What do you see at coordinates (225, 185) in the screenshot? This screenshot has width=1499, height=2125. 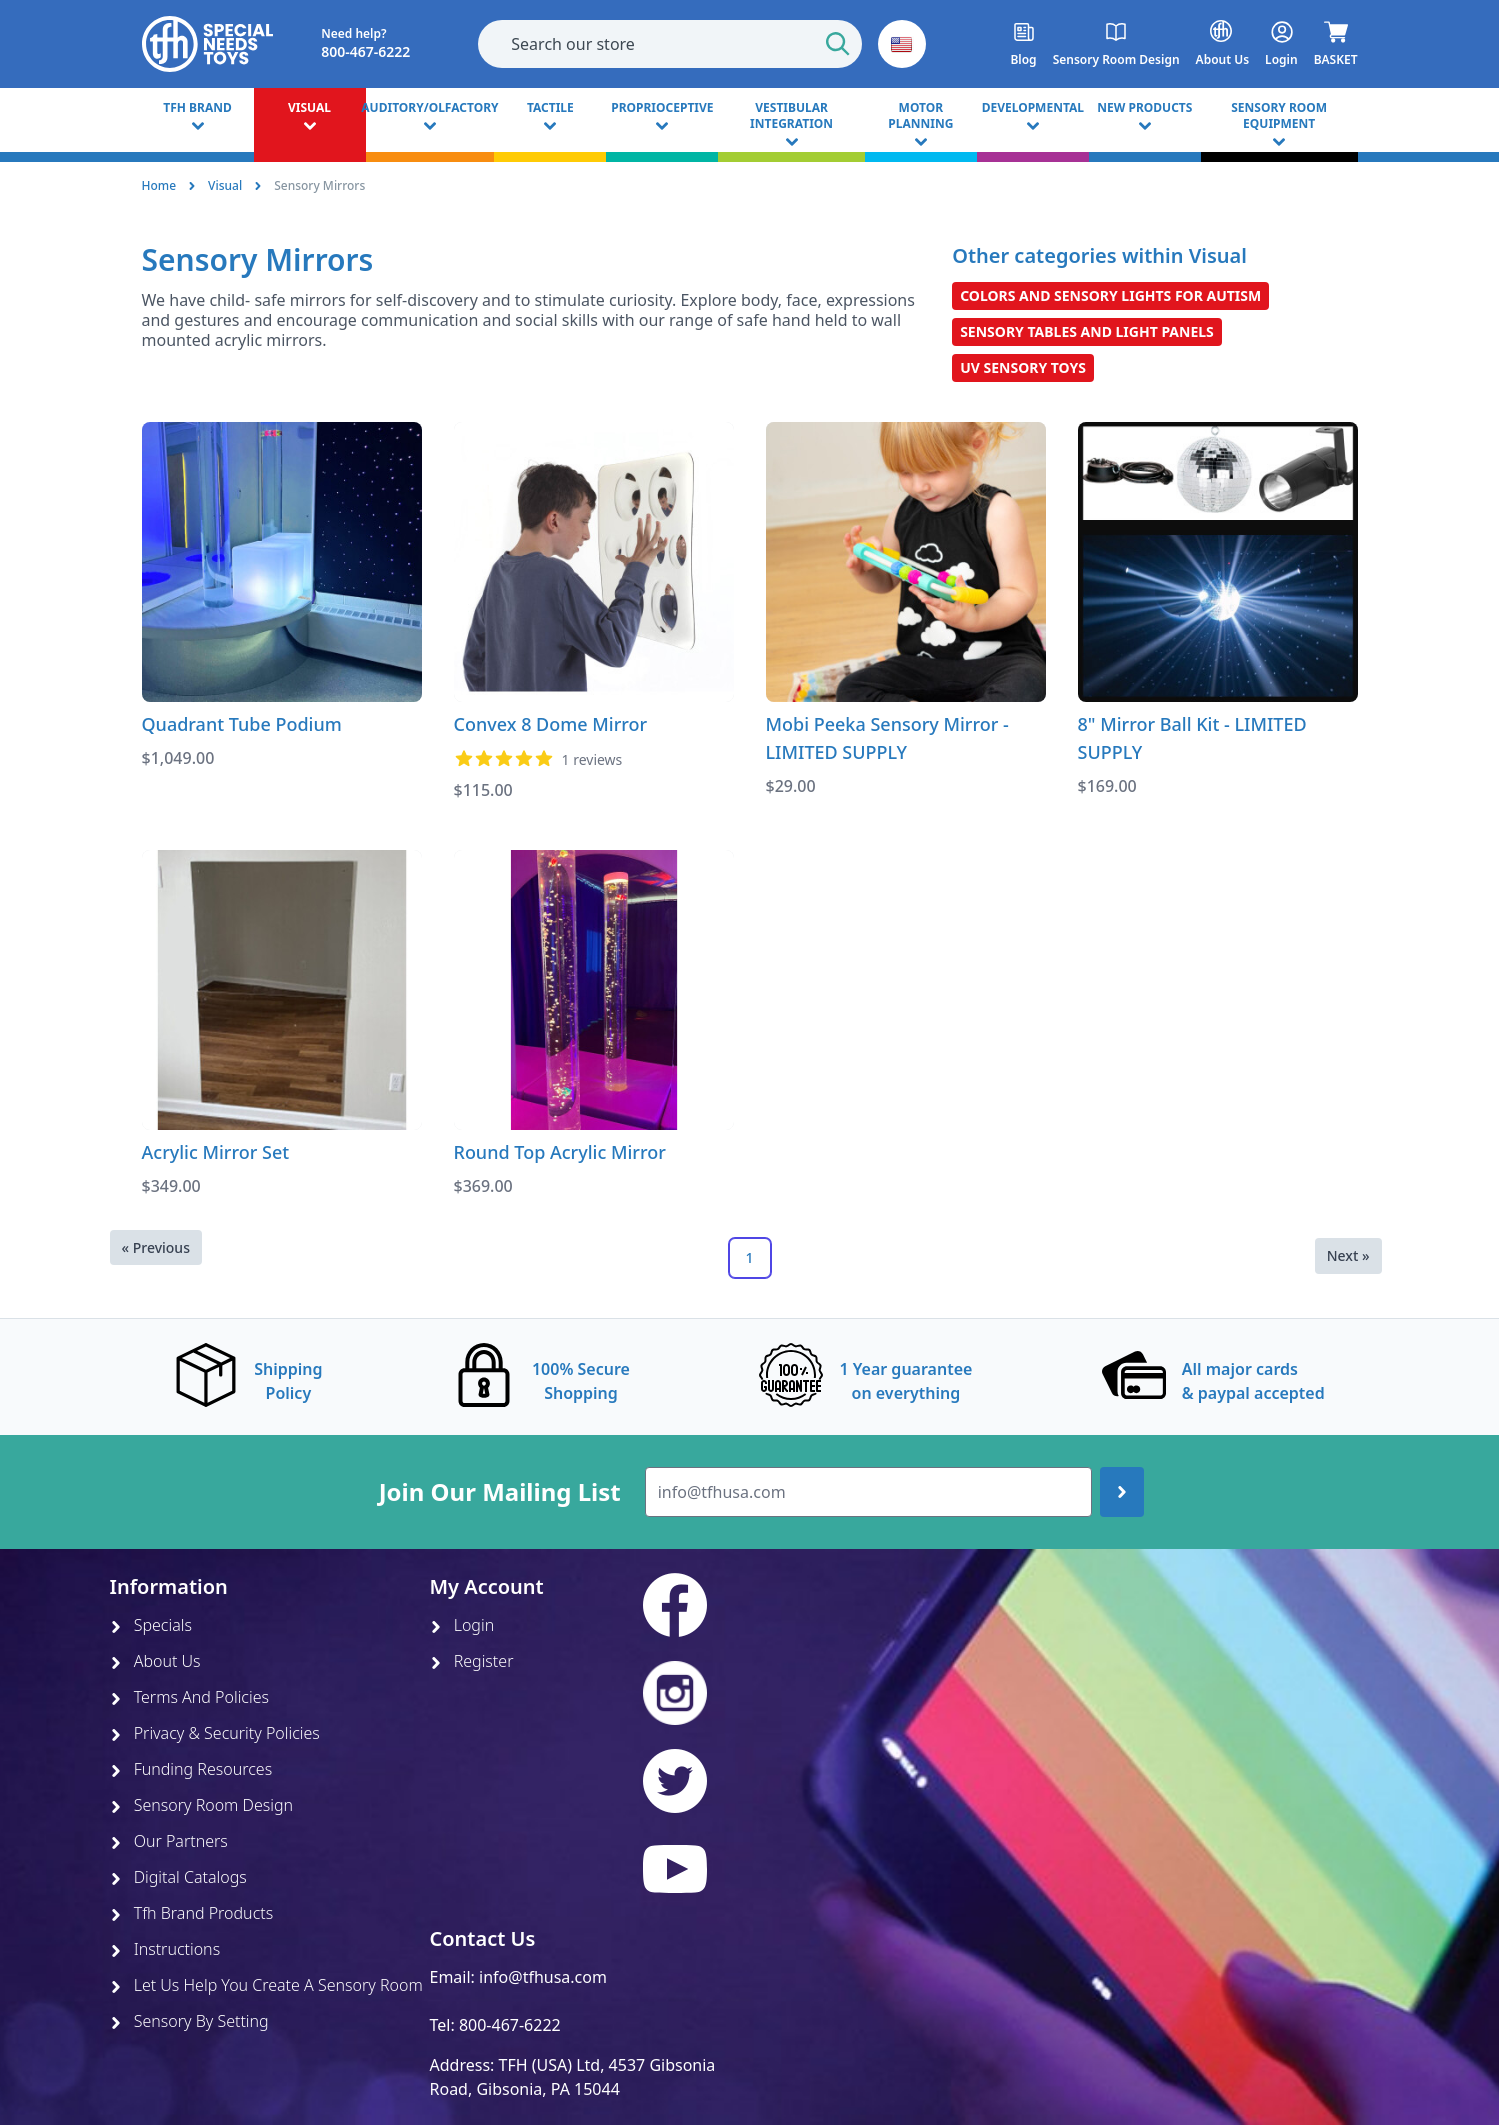 I see `Visual` at bounding box center [225, 185].